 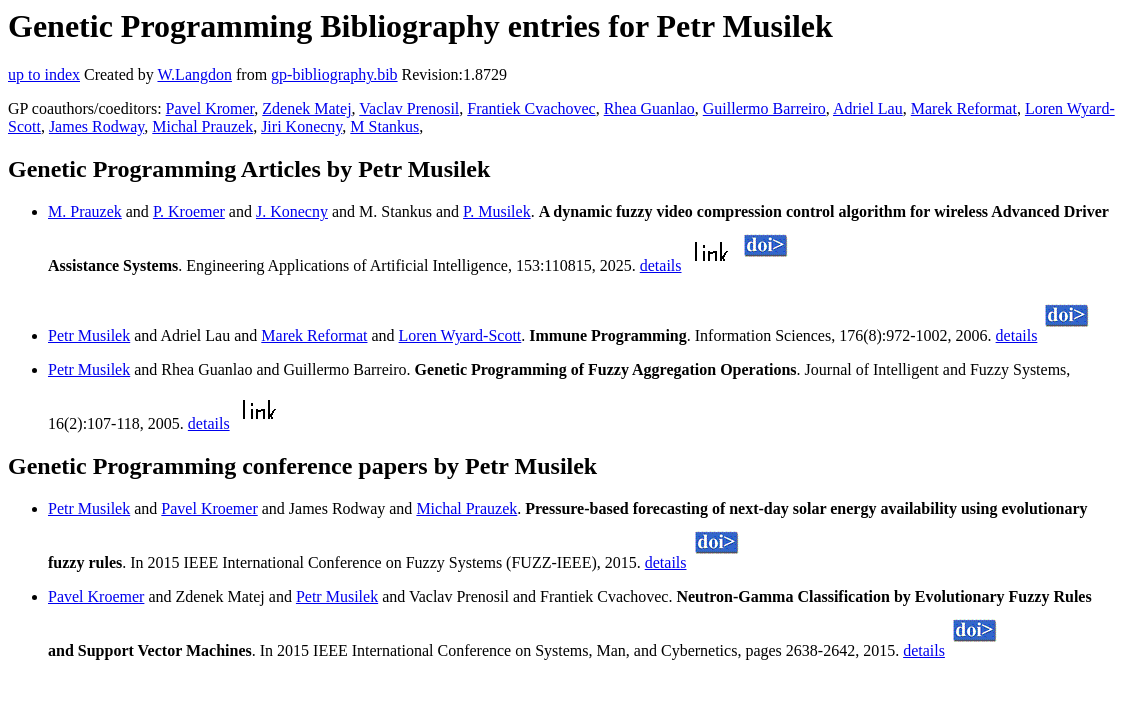 I want to click on Zdenek Matej, so click(x=306, y=108).